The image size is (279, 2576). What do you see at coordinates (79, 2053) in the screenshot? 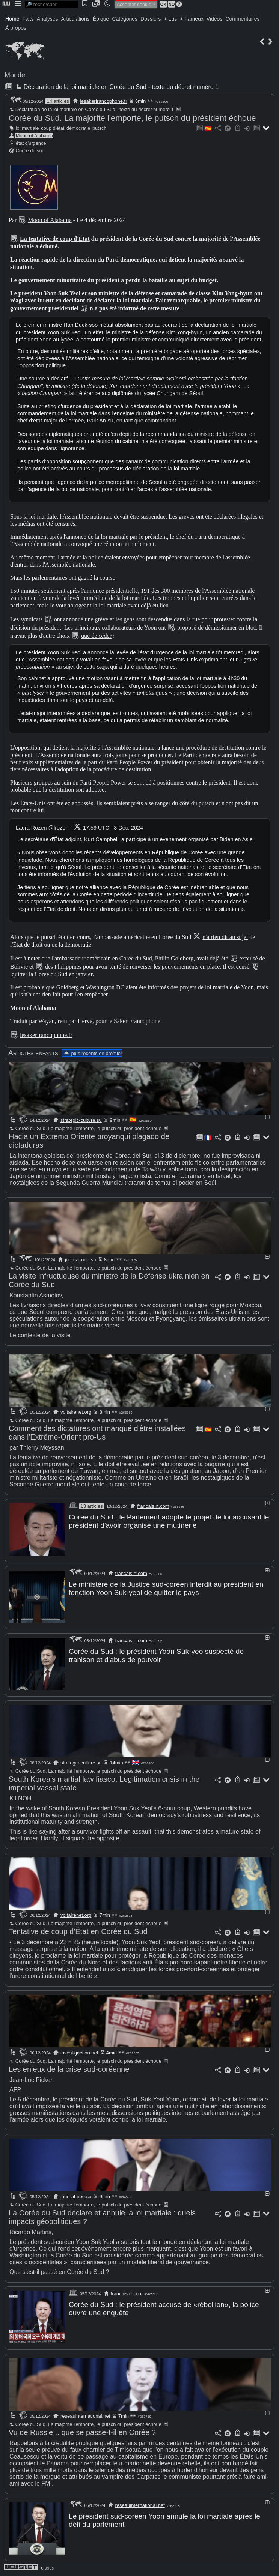
I see `investigaction.net` at bounding box center [79, 2053].